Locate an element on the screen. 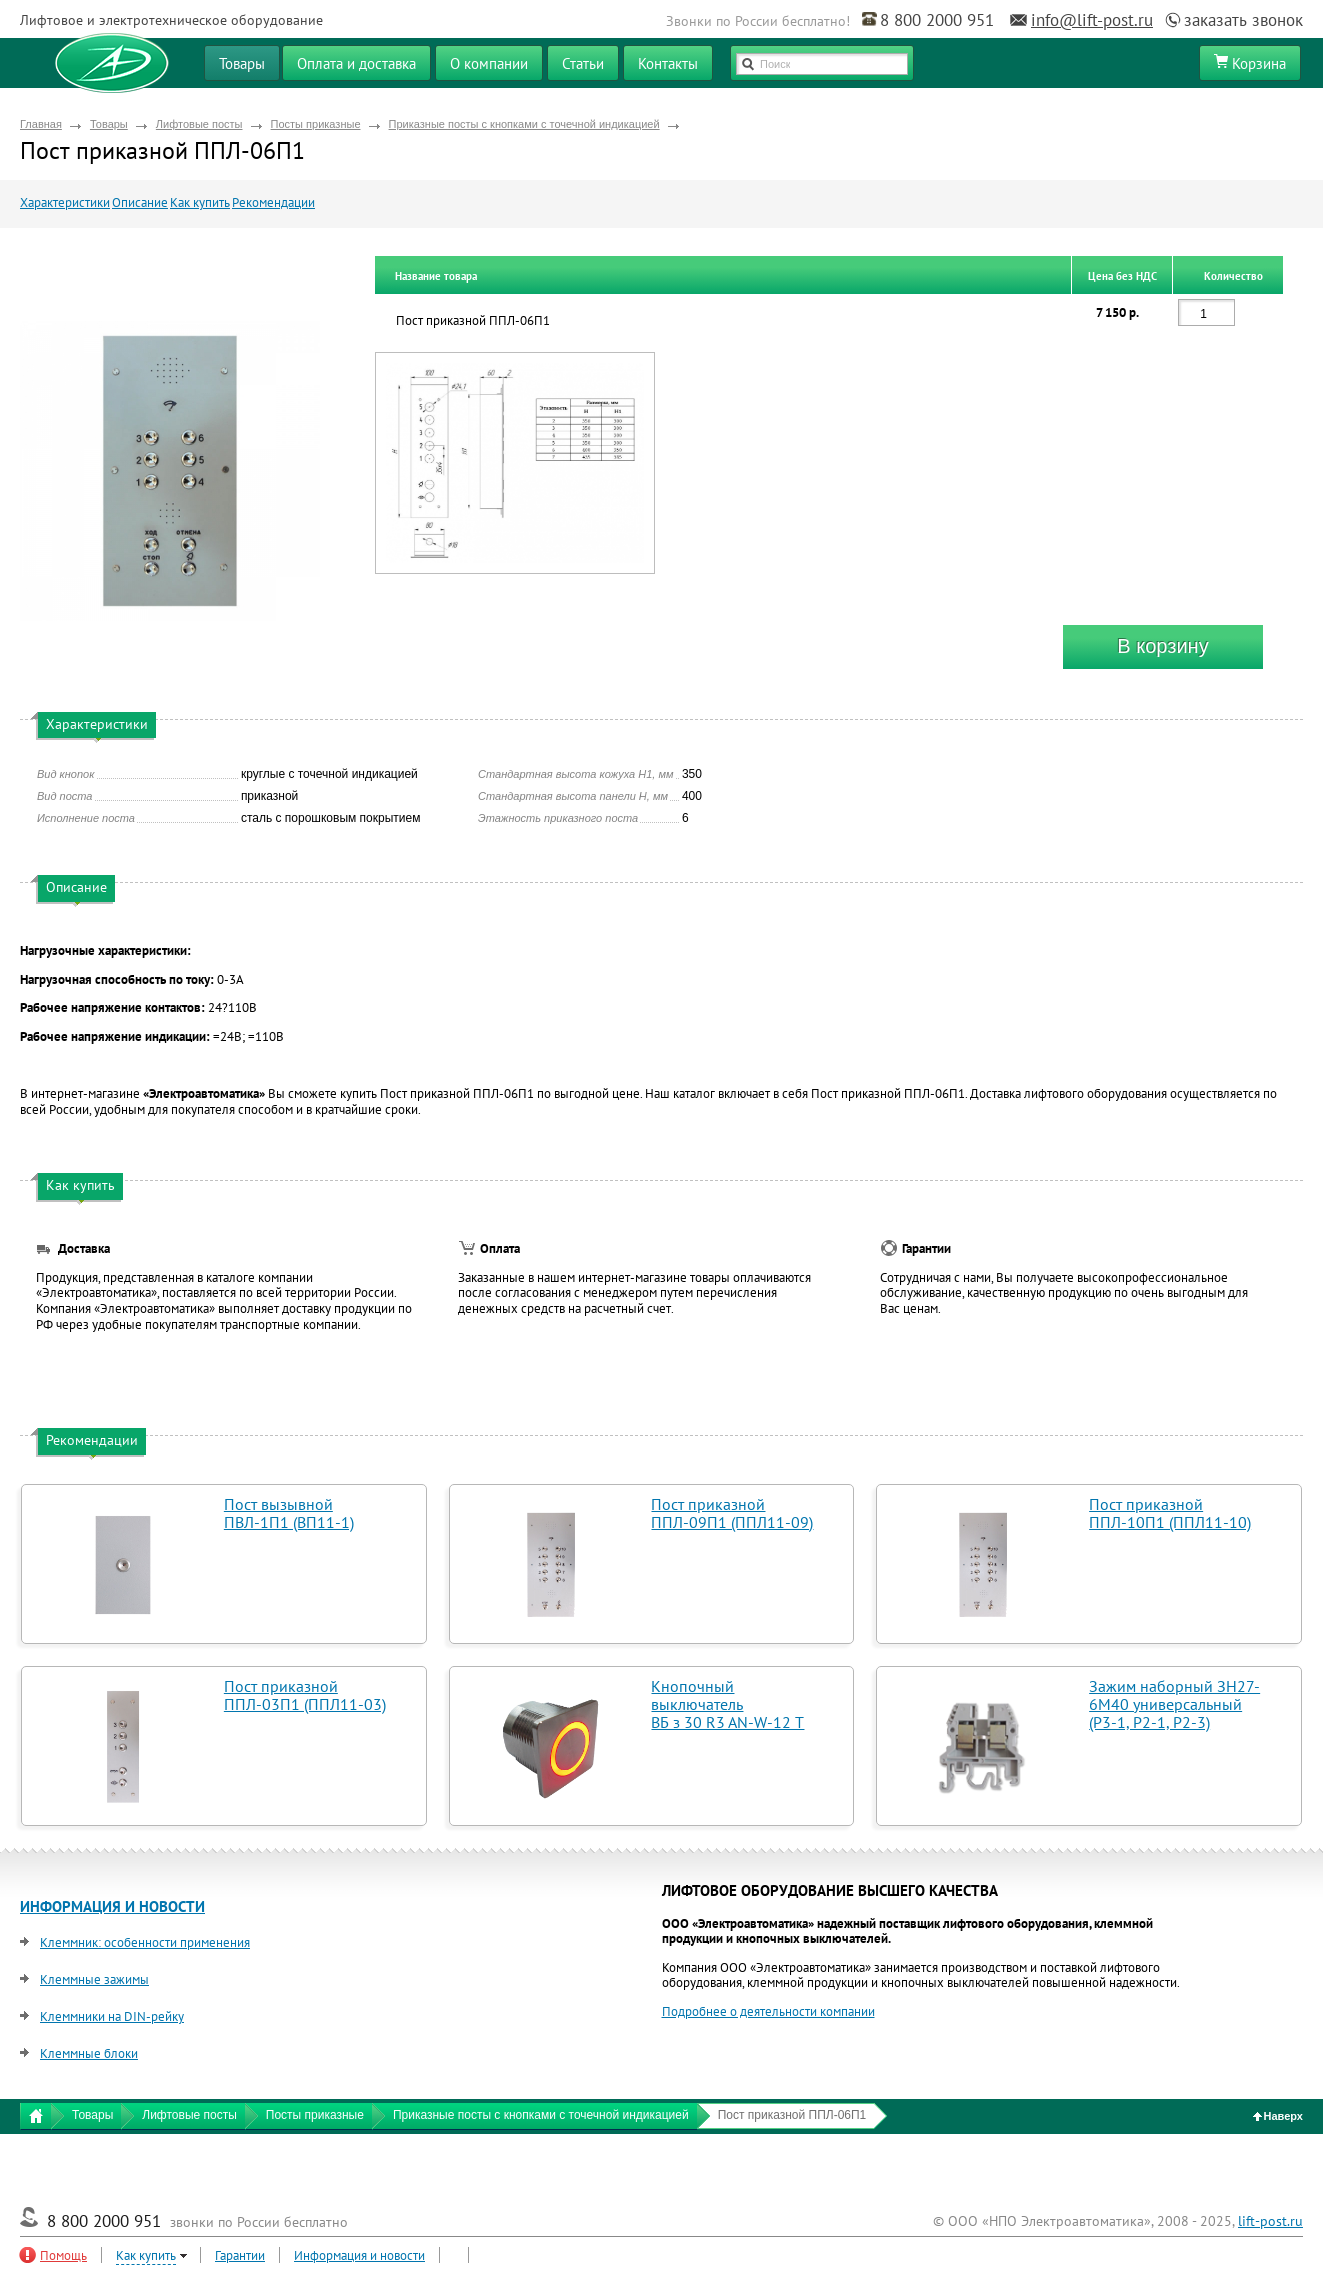  Описание is located at coordinates (140, 202).